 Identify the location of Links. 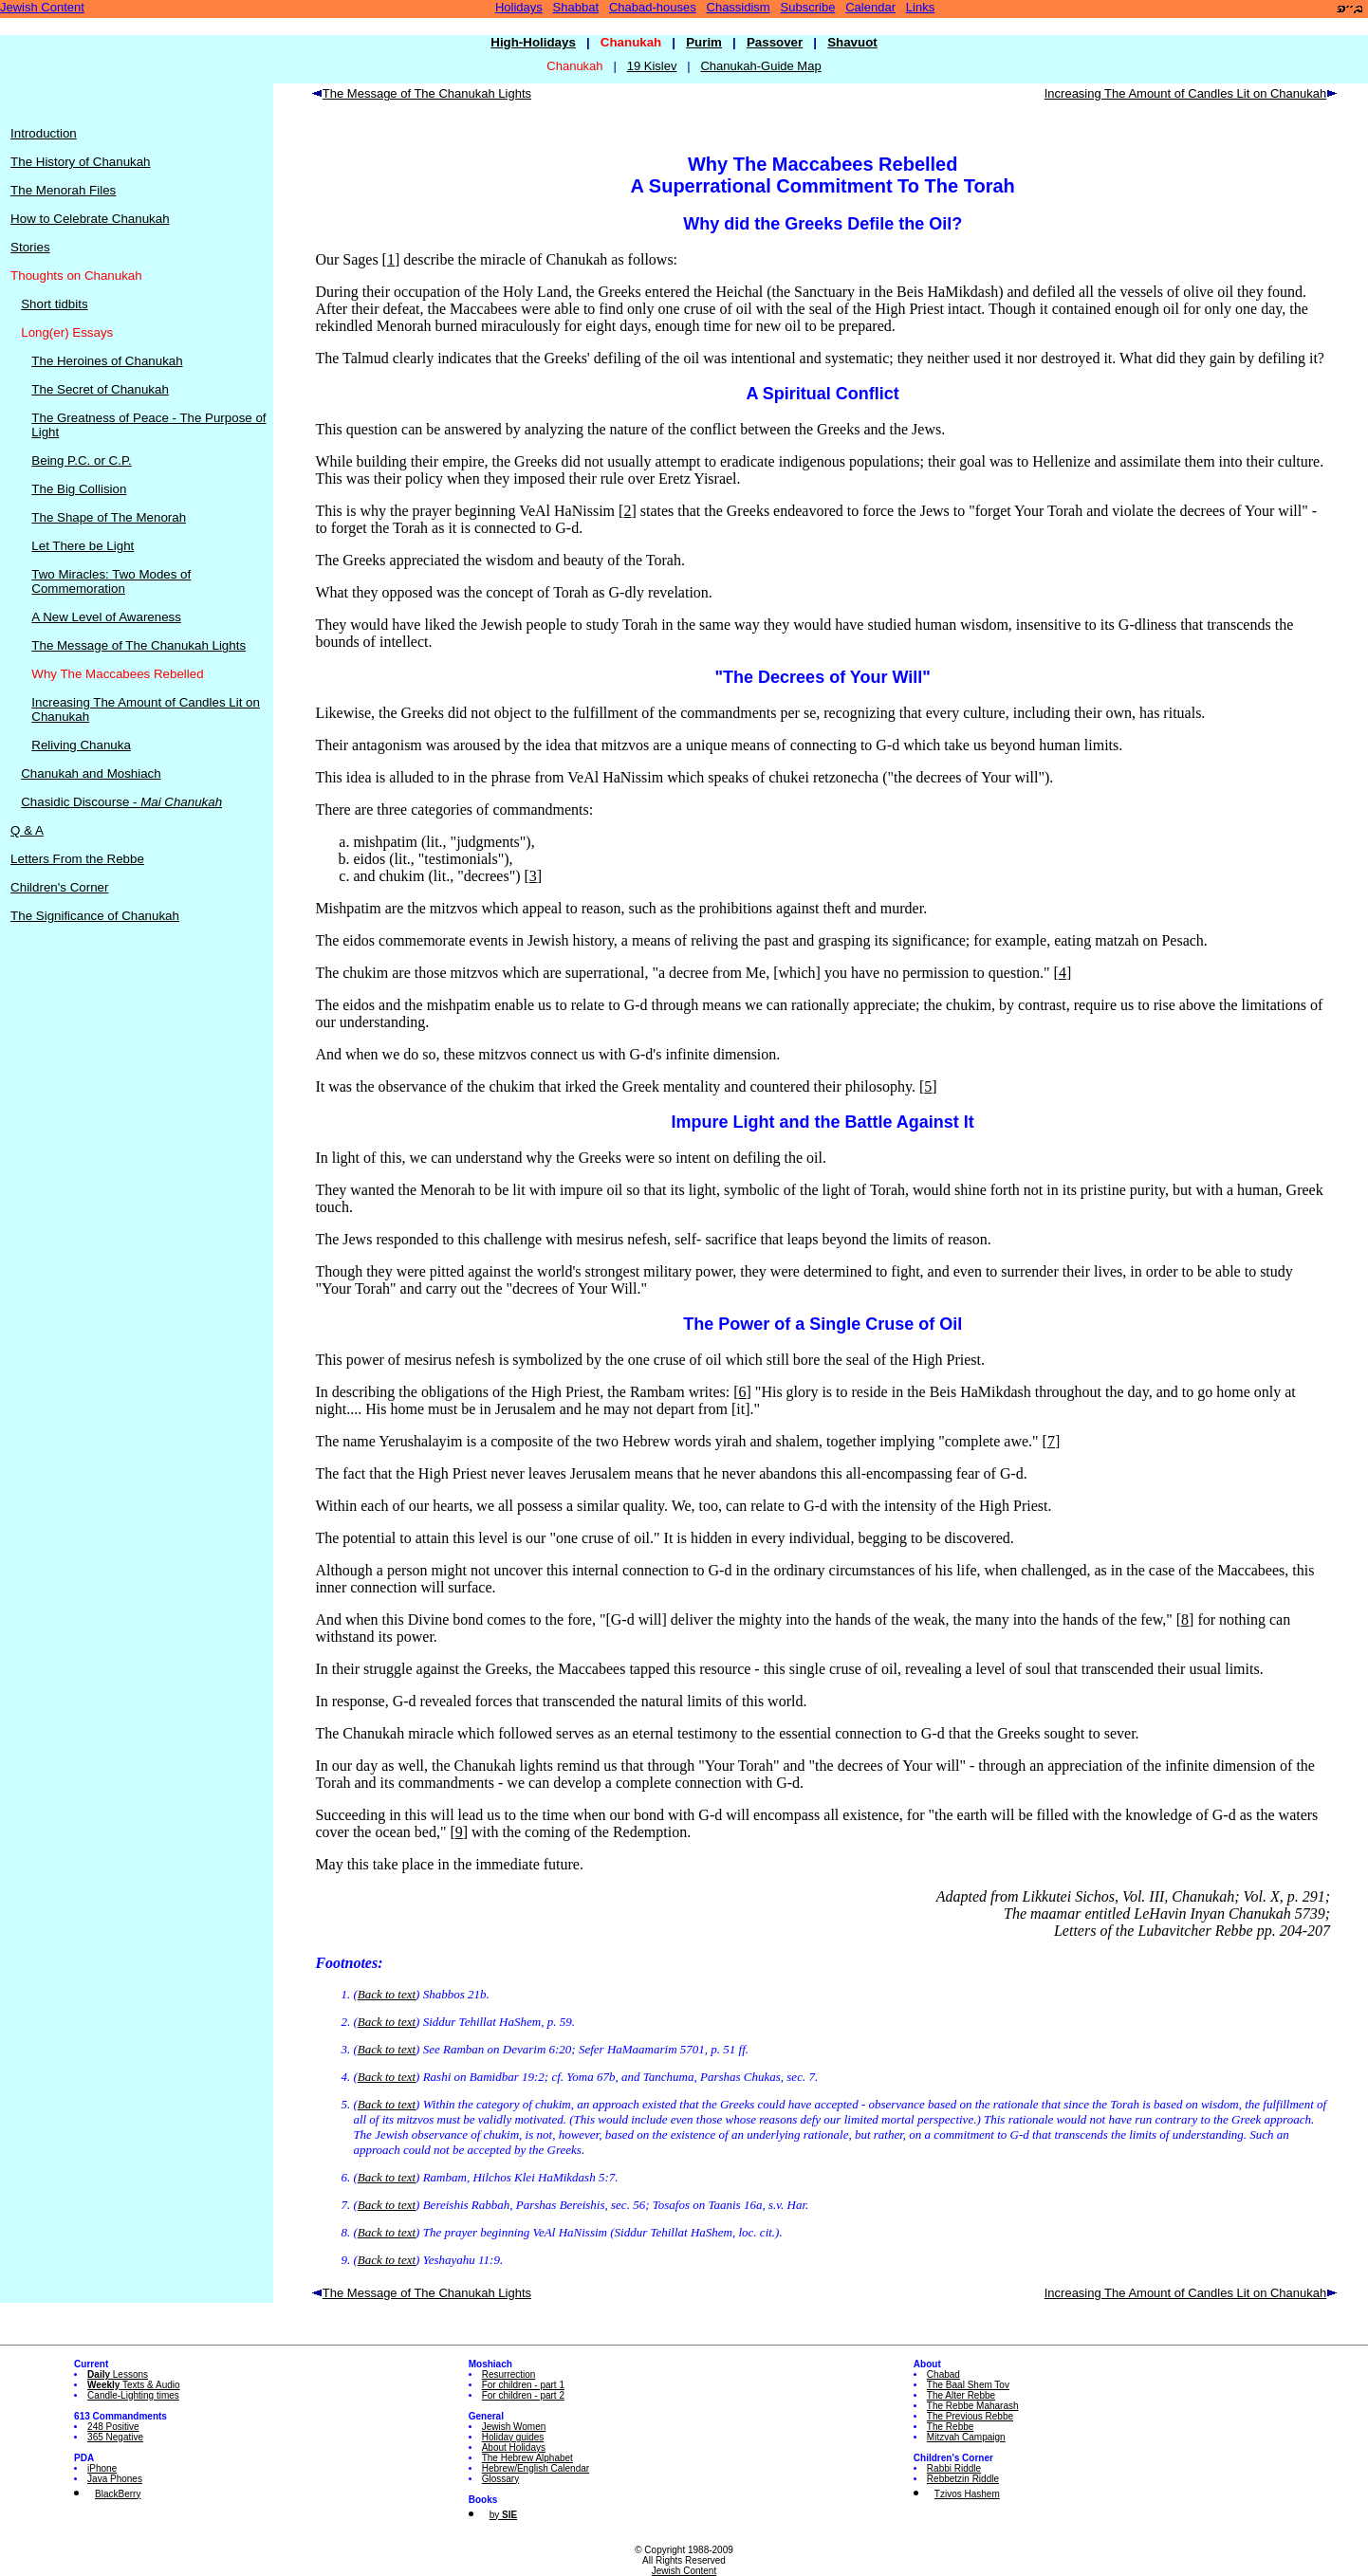
(920, 7).